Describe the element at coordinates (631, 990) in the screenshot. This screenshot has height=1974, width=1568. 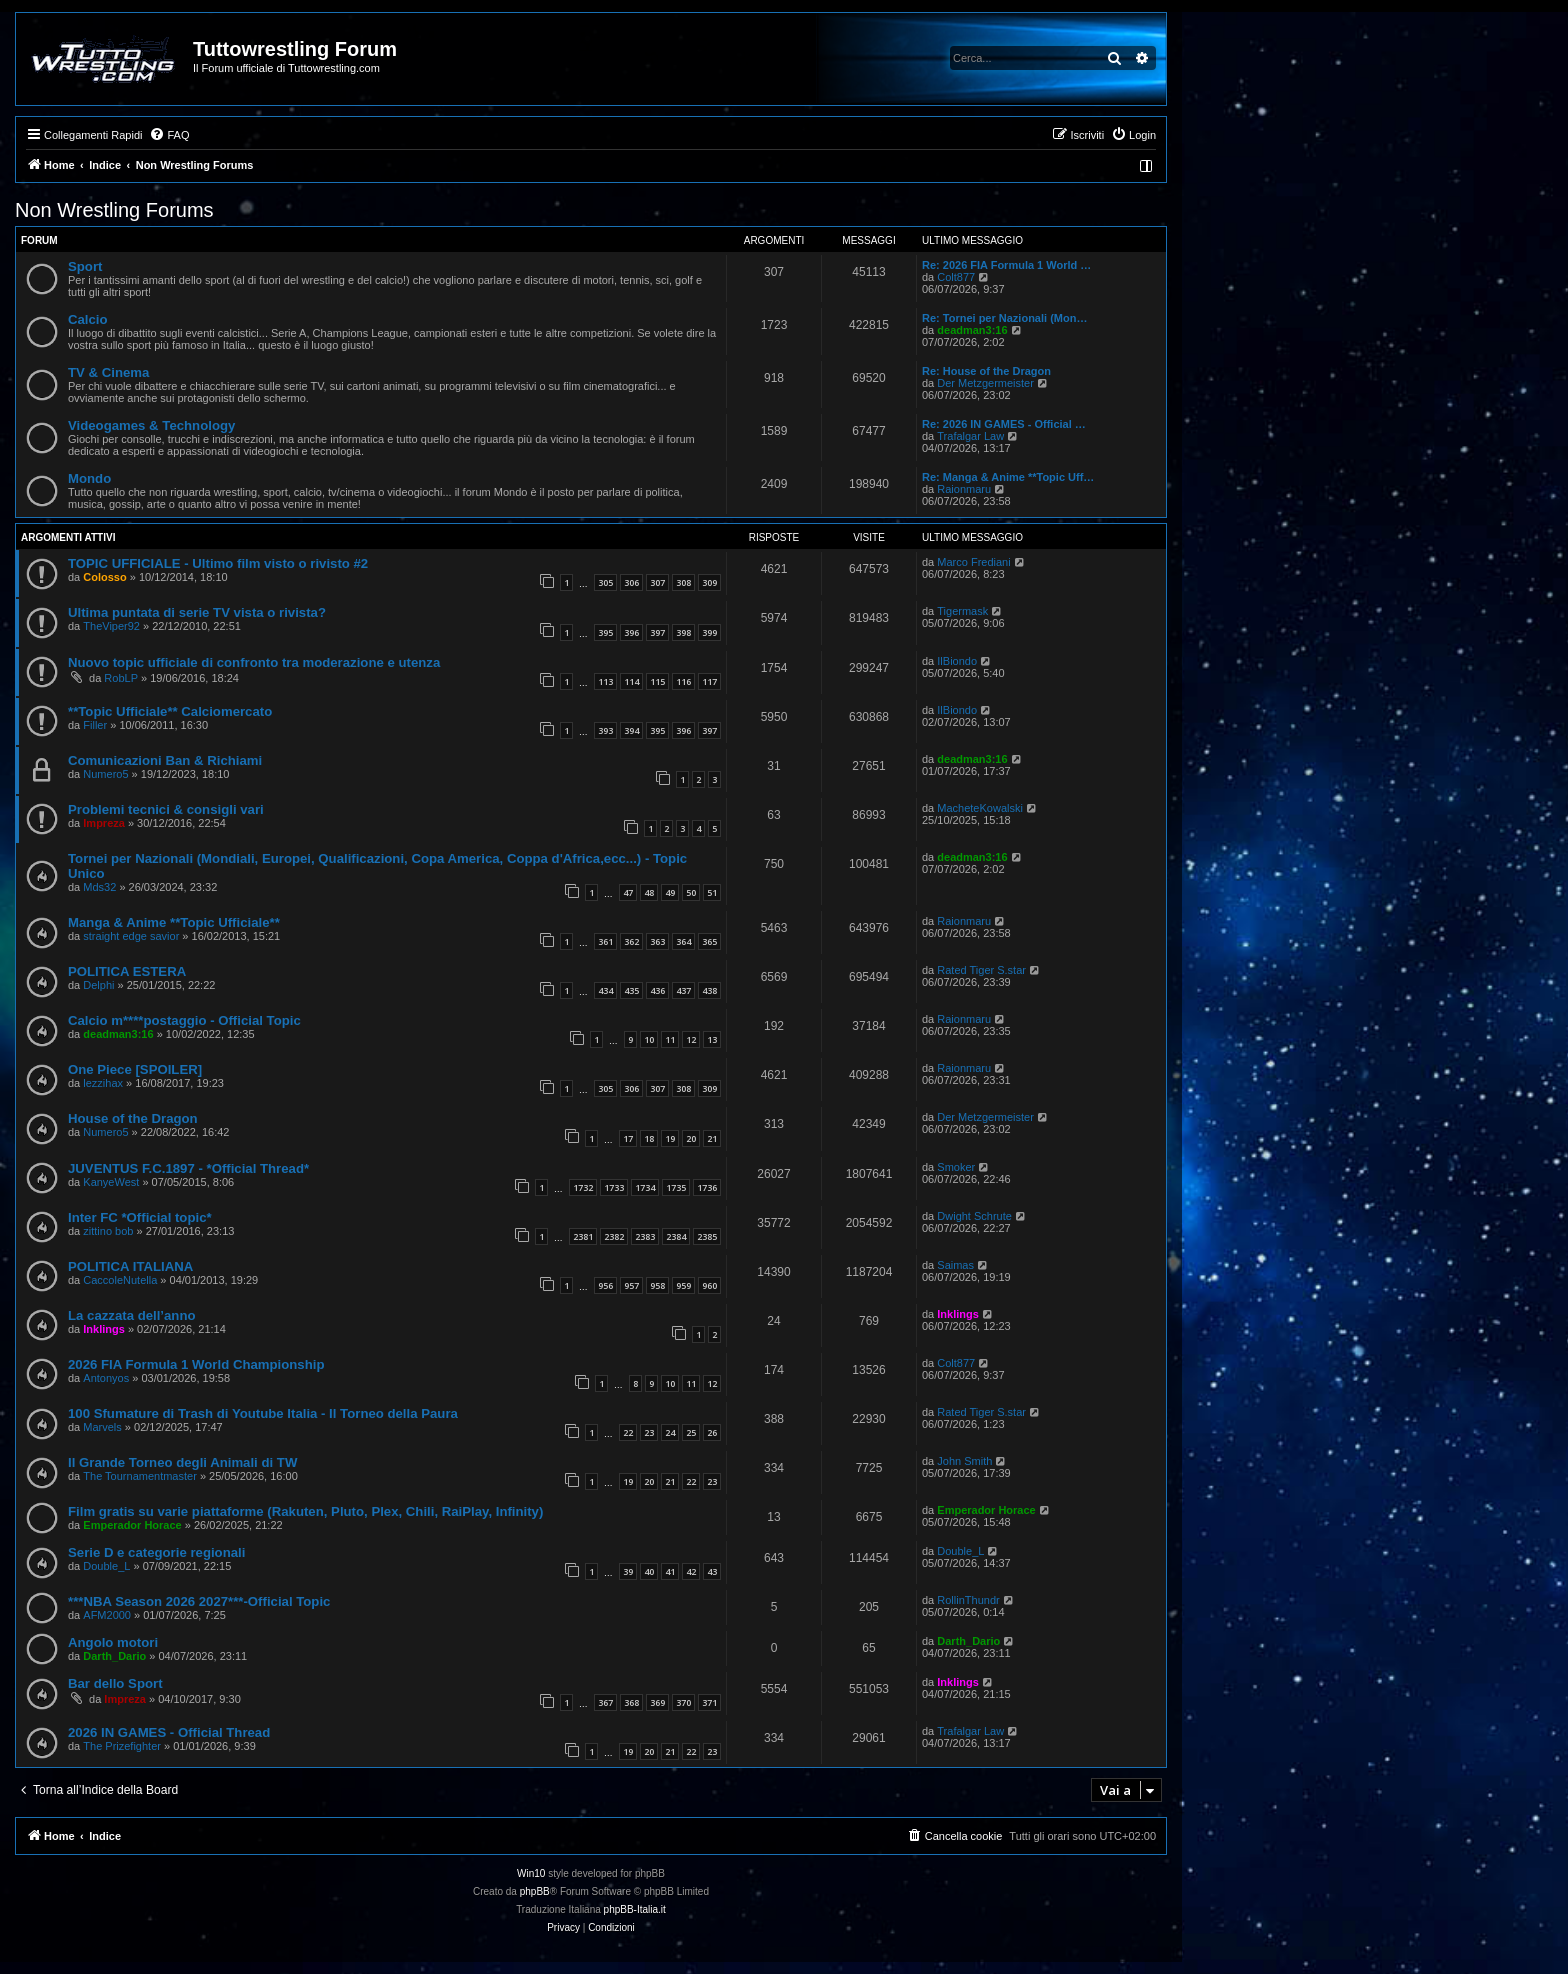
I see `435` at that location.